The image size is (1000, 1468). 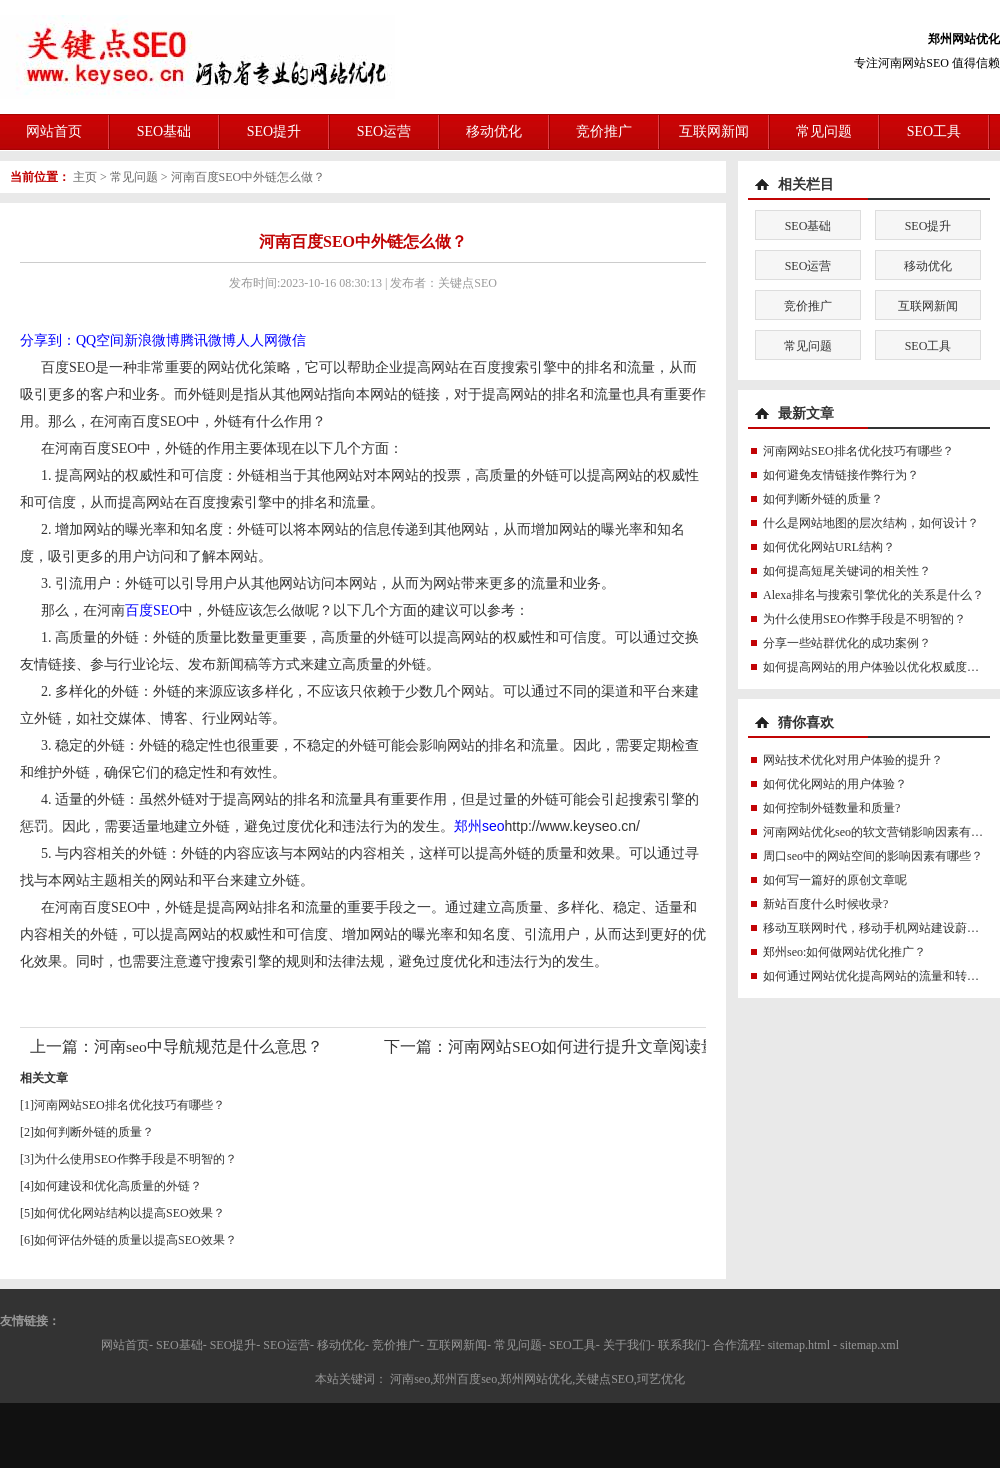 I want to click on 如何控制外链数量和质量?, so click(x=831, y=808).